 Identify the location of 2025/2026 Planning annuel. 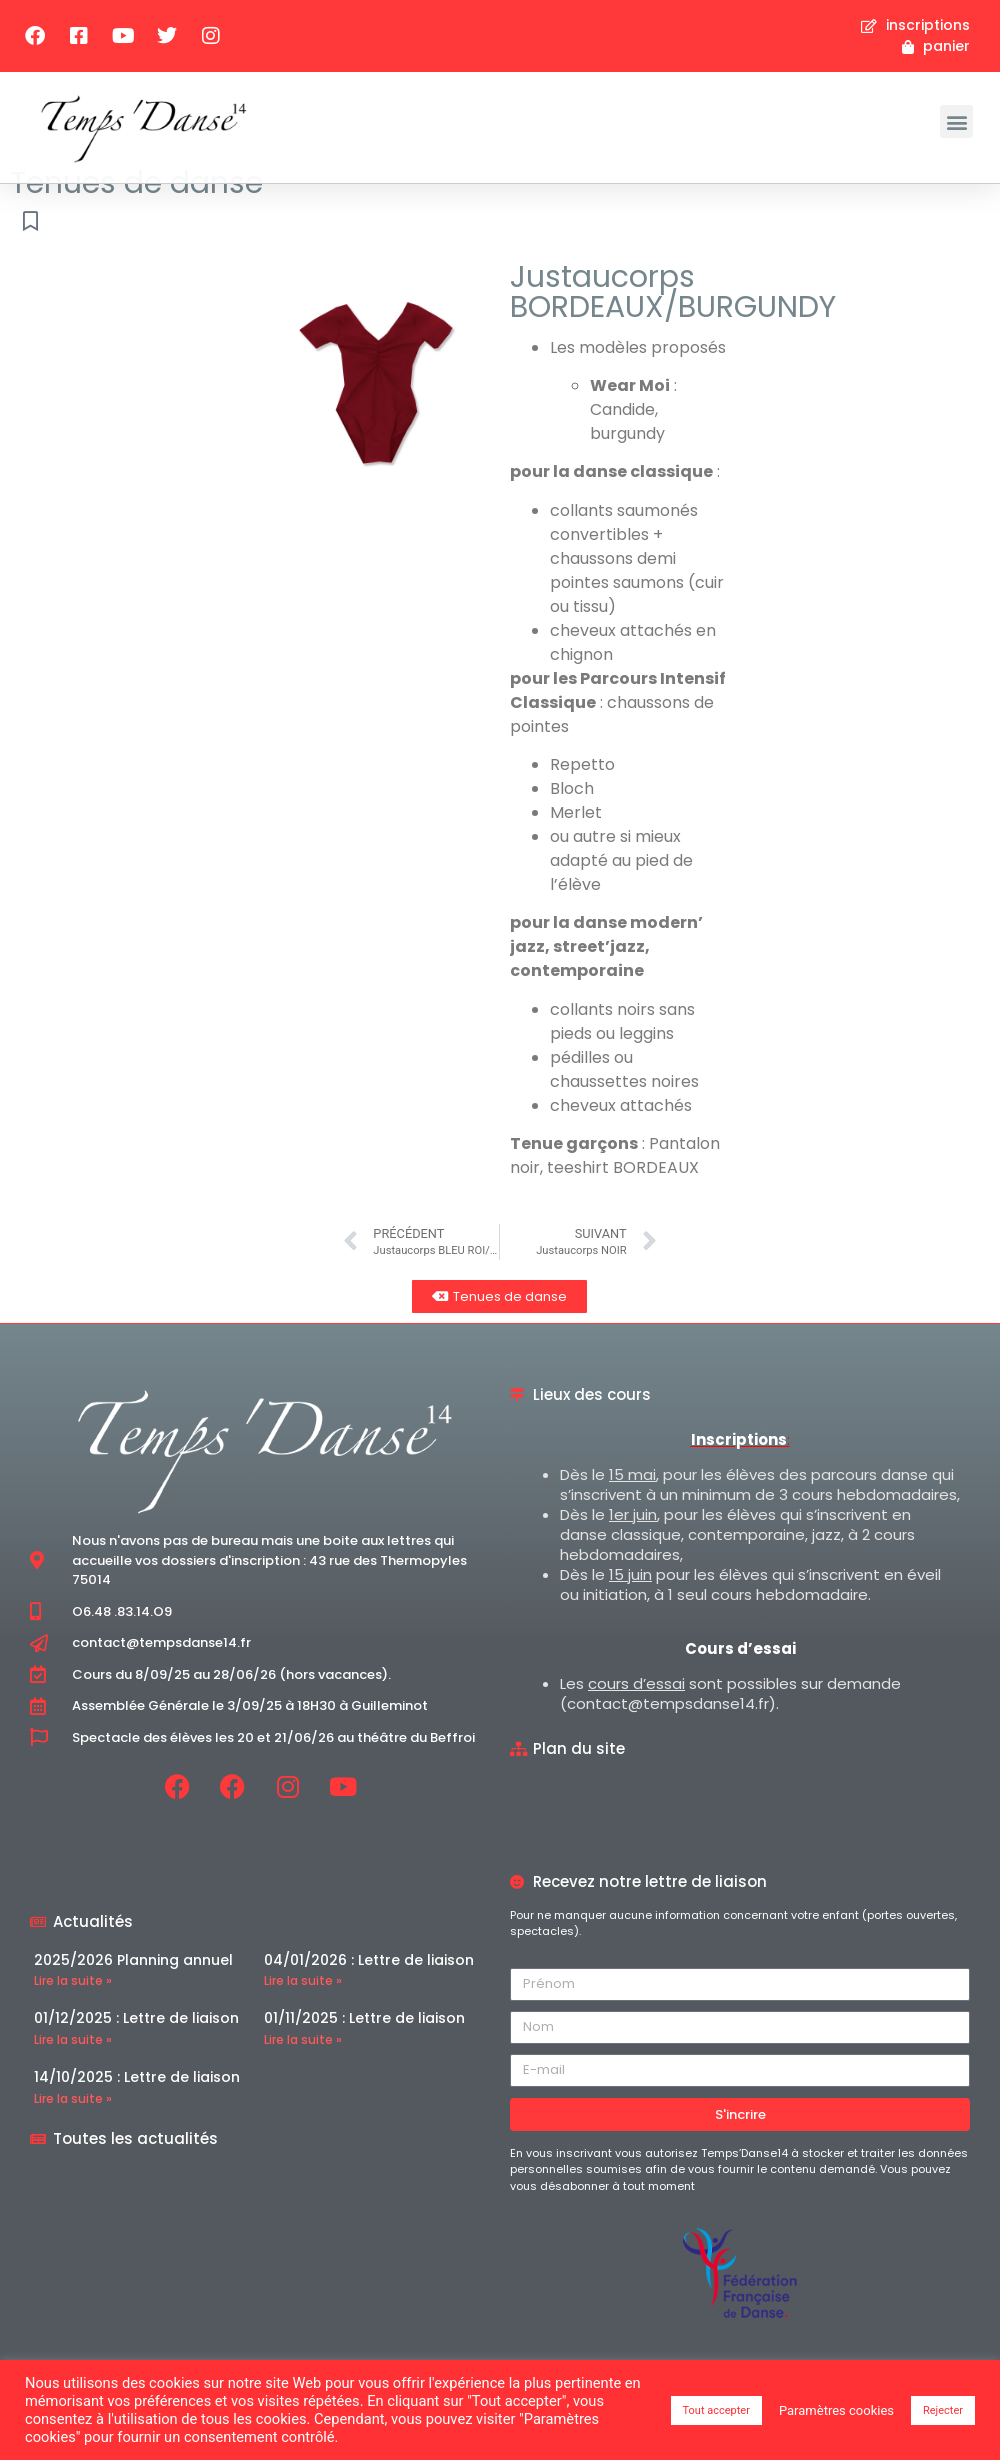
(133, 1986).